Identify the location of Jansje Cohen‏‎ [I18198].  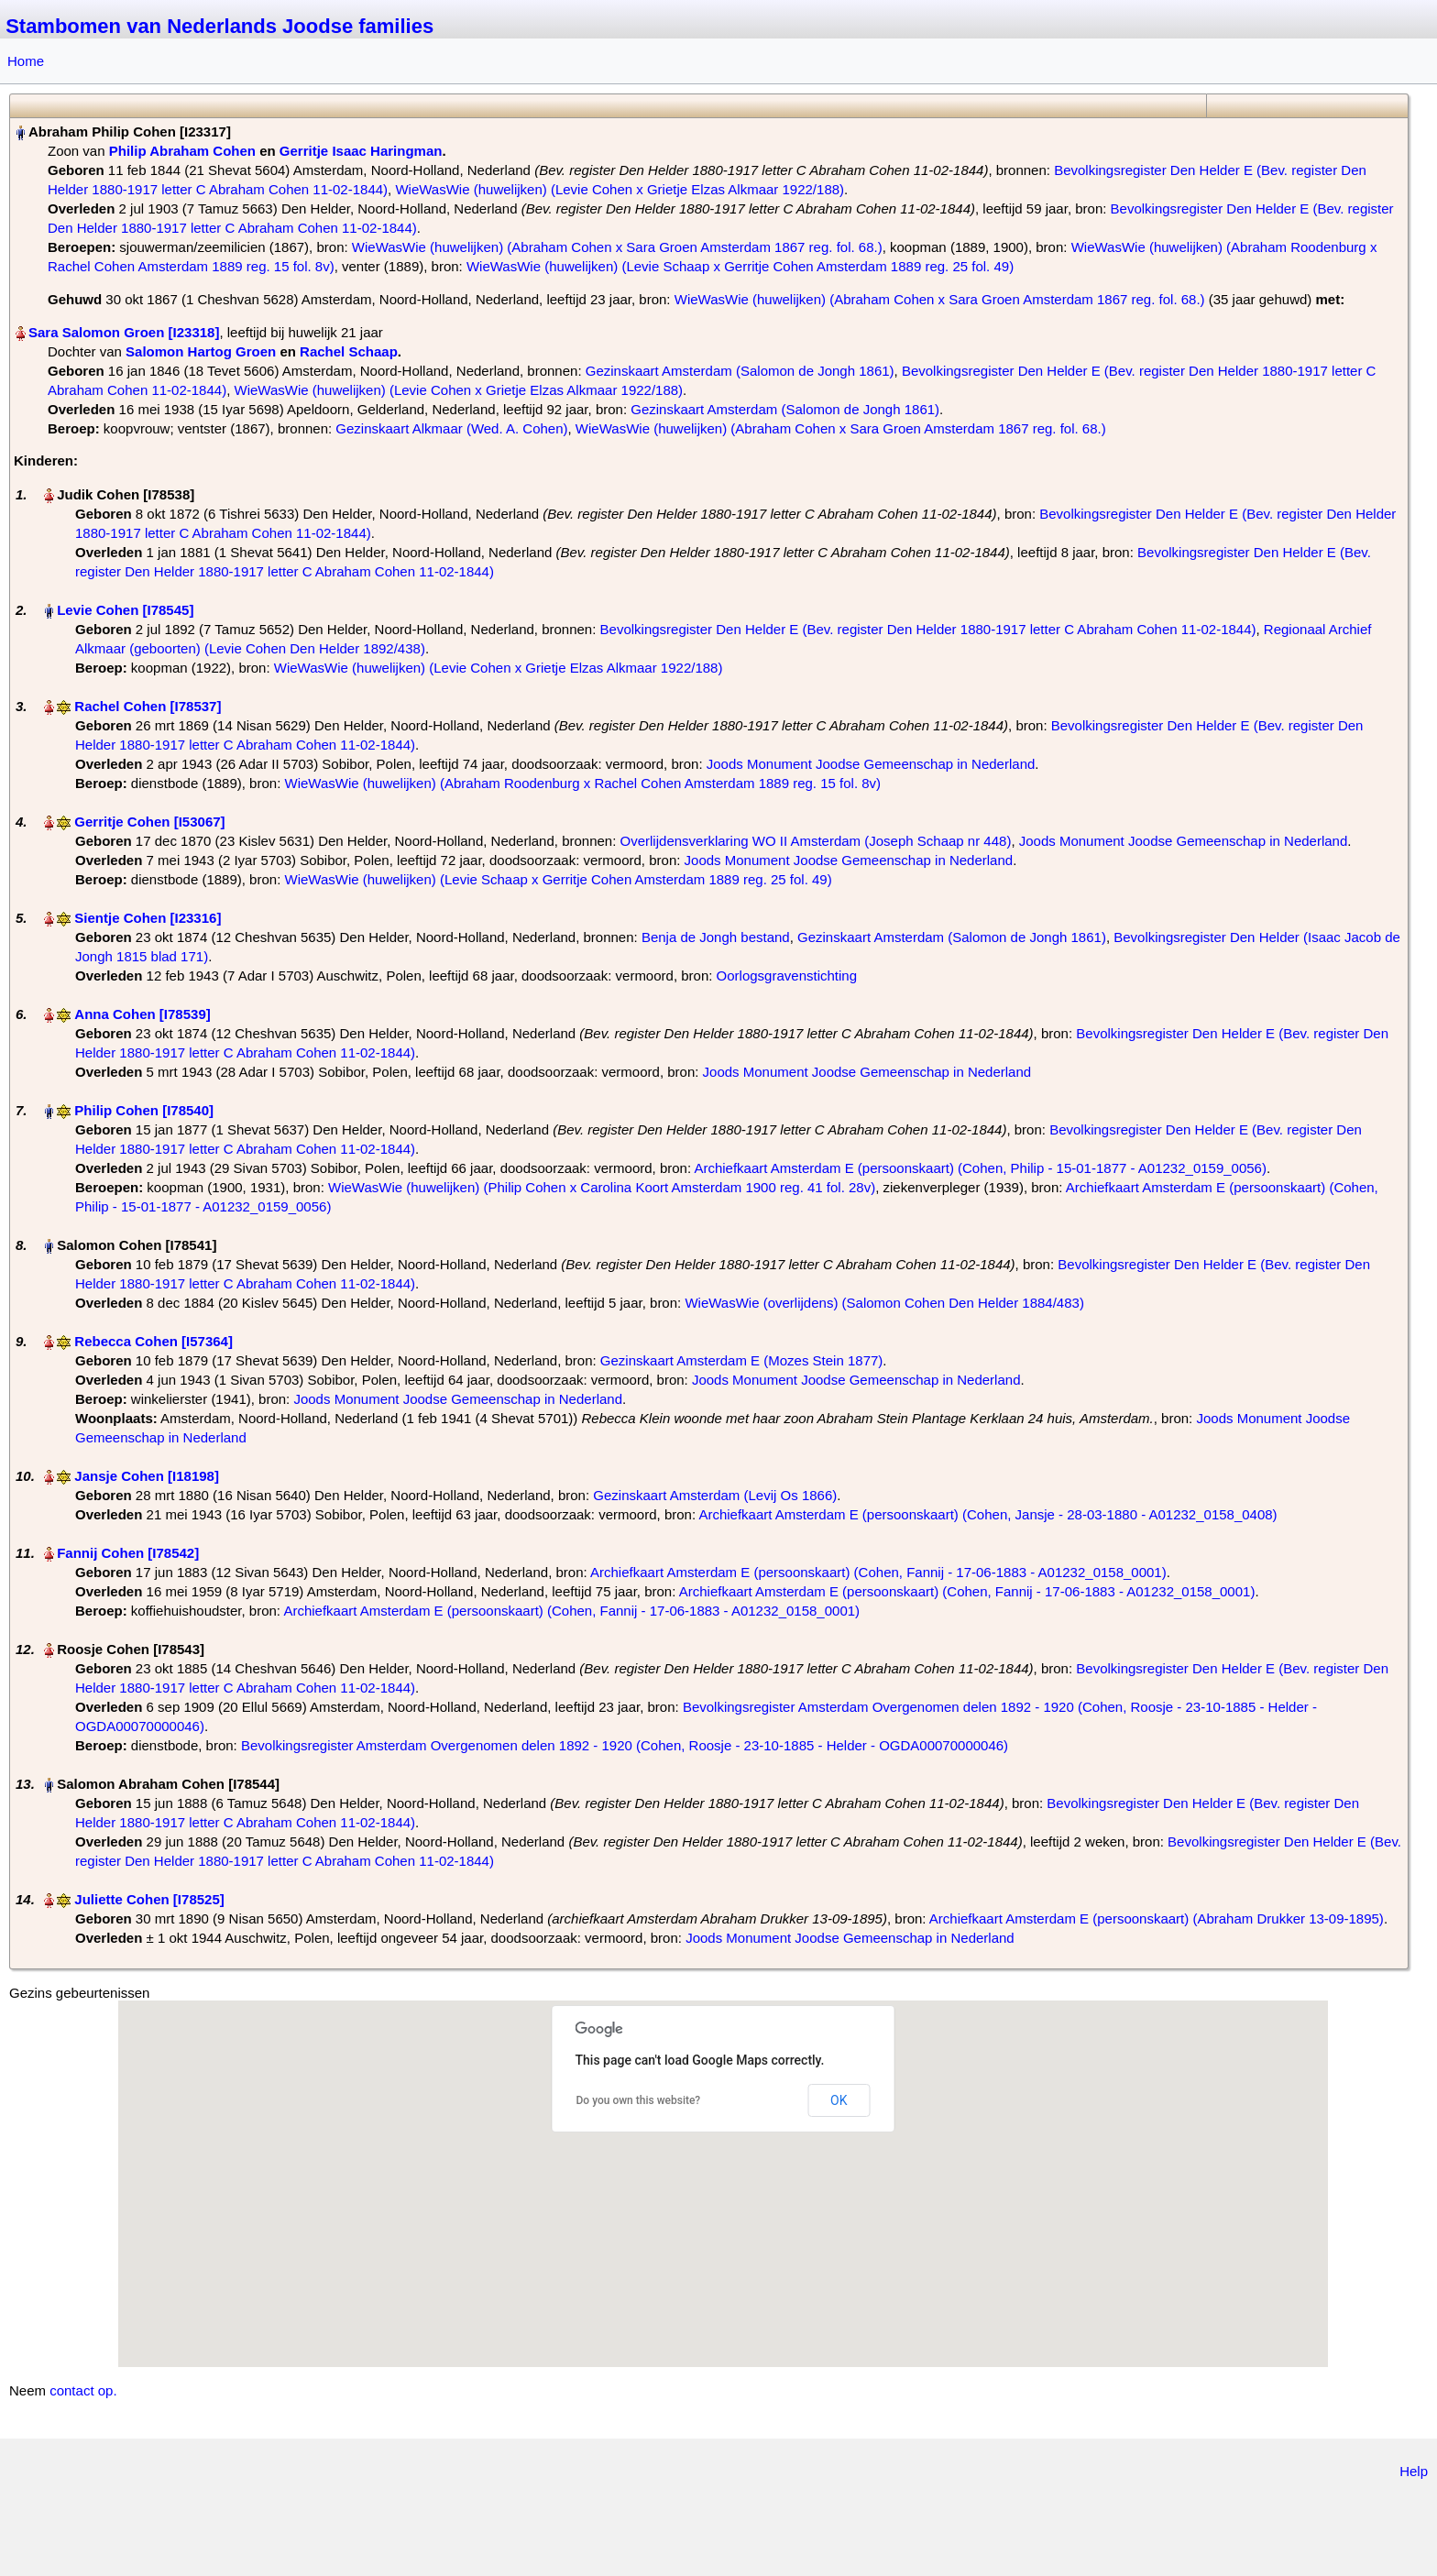
(146, 1476).